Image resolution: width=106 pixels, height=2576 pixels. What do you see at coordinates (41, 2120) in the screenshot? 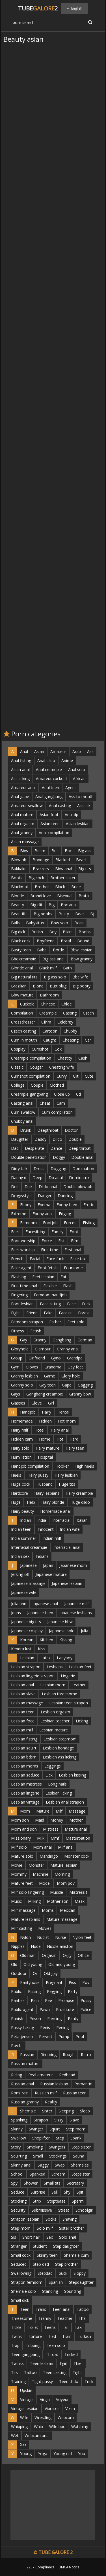
I see `Strapon` at bounding box center [41, 2120].